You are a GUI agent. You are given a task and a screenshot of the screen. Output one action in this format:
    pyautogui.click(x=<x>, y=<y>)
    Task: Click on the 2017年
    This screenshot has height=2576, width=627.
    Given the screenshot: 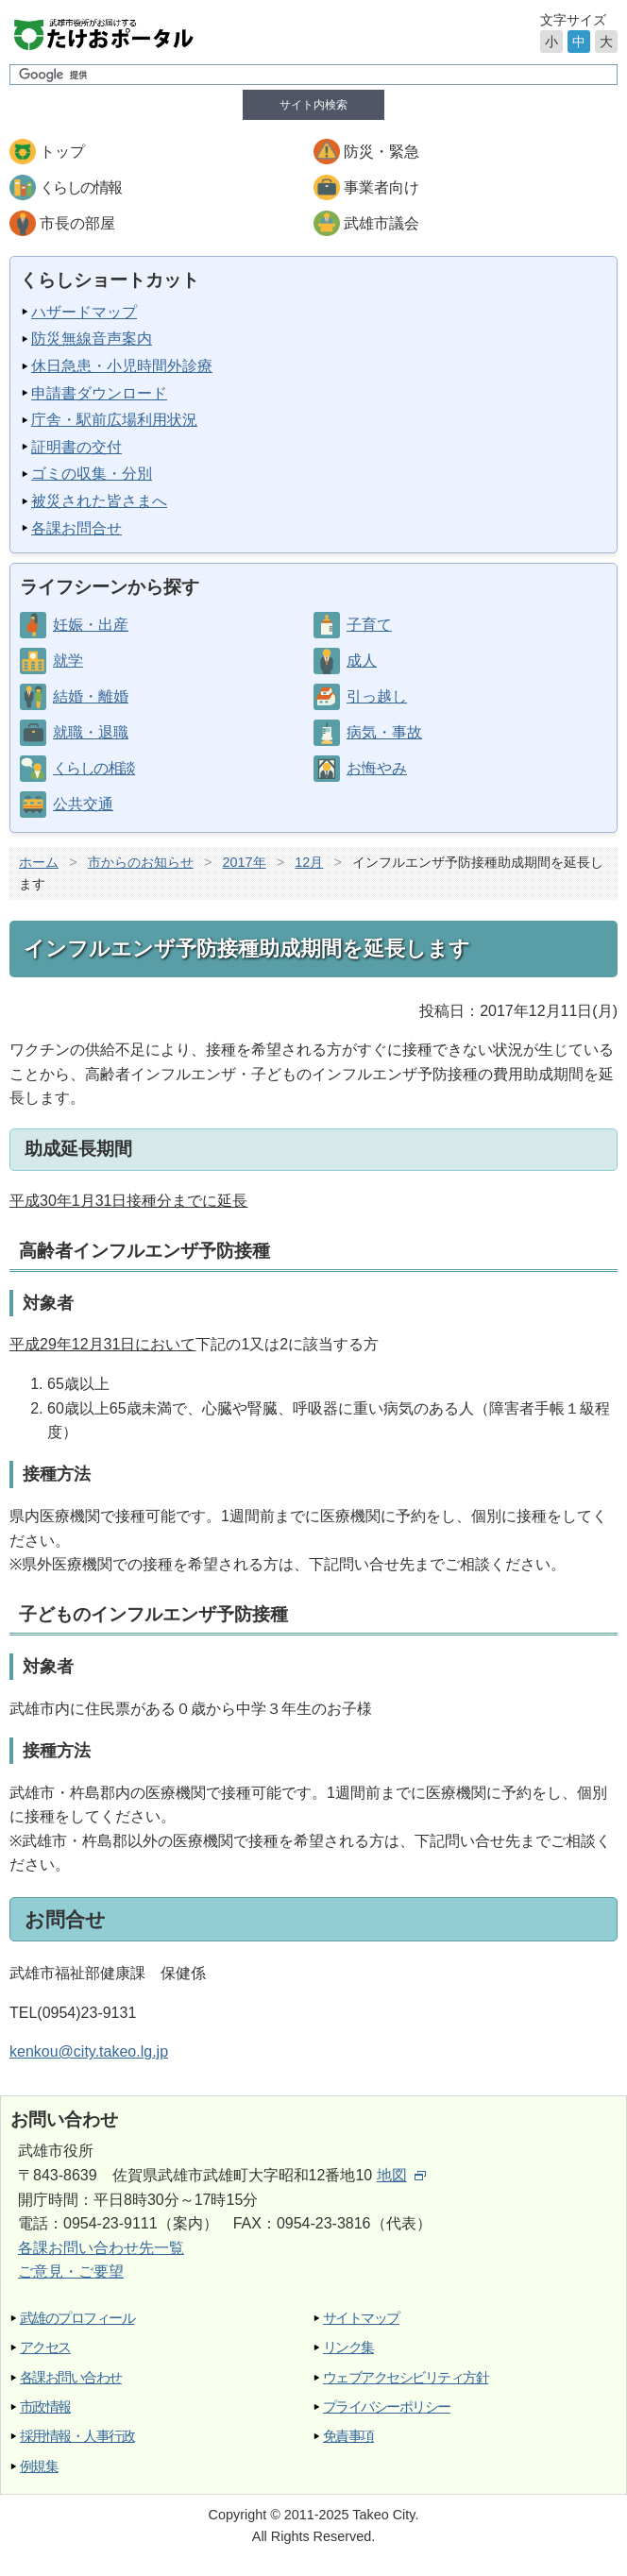 What is the action you would take?
    pyautogui.click(x=244, y=862)
    